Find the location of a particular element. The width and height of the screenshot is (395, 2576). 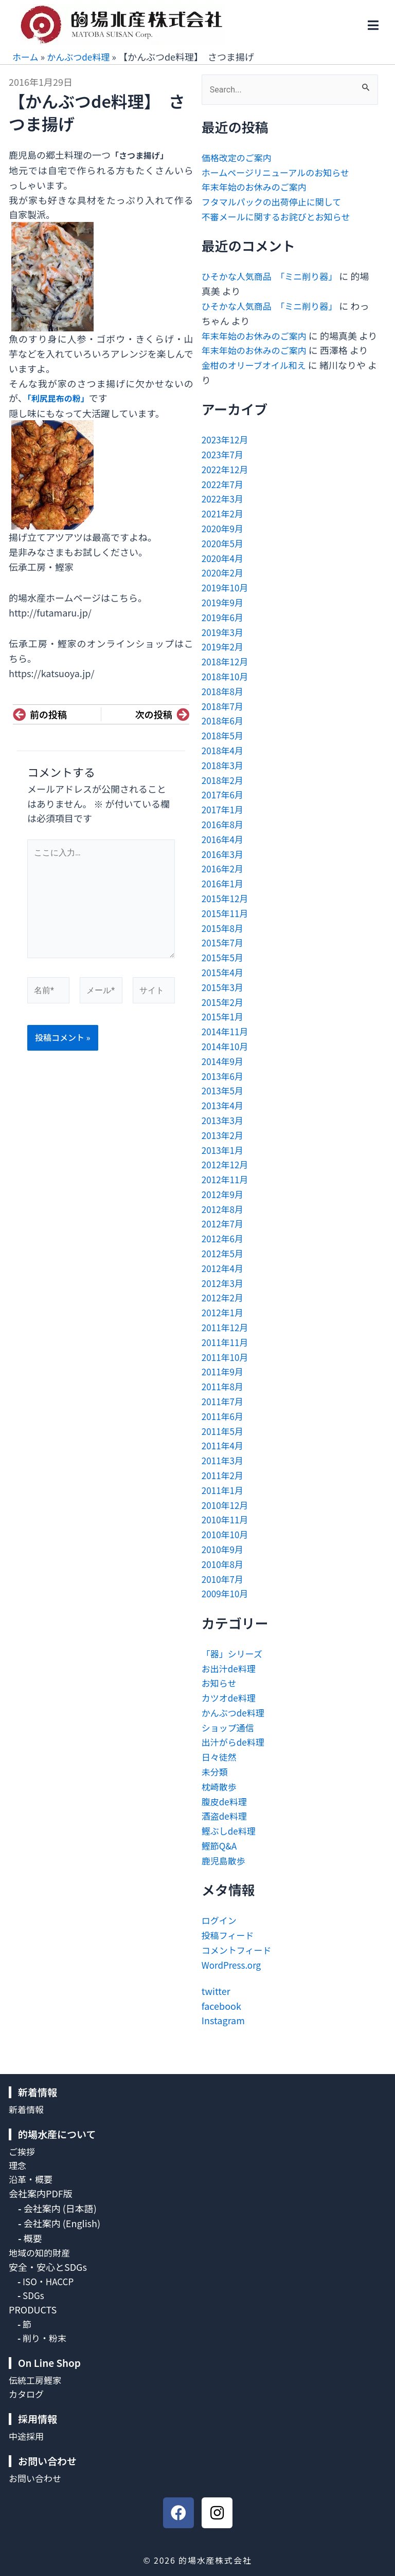

2015年12月 is located at coordinates (226, 913).